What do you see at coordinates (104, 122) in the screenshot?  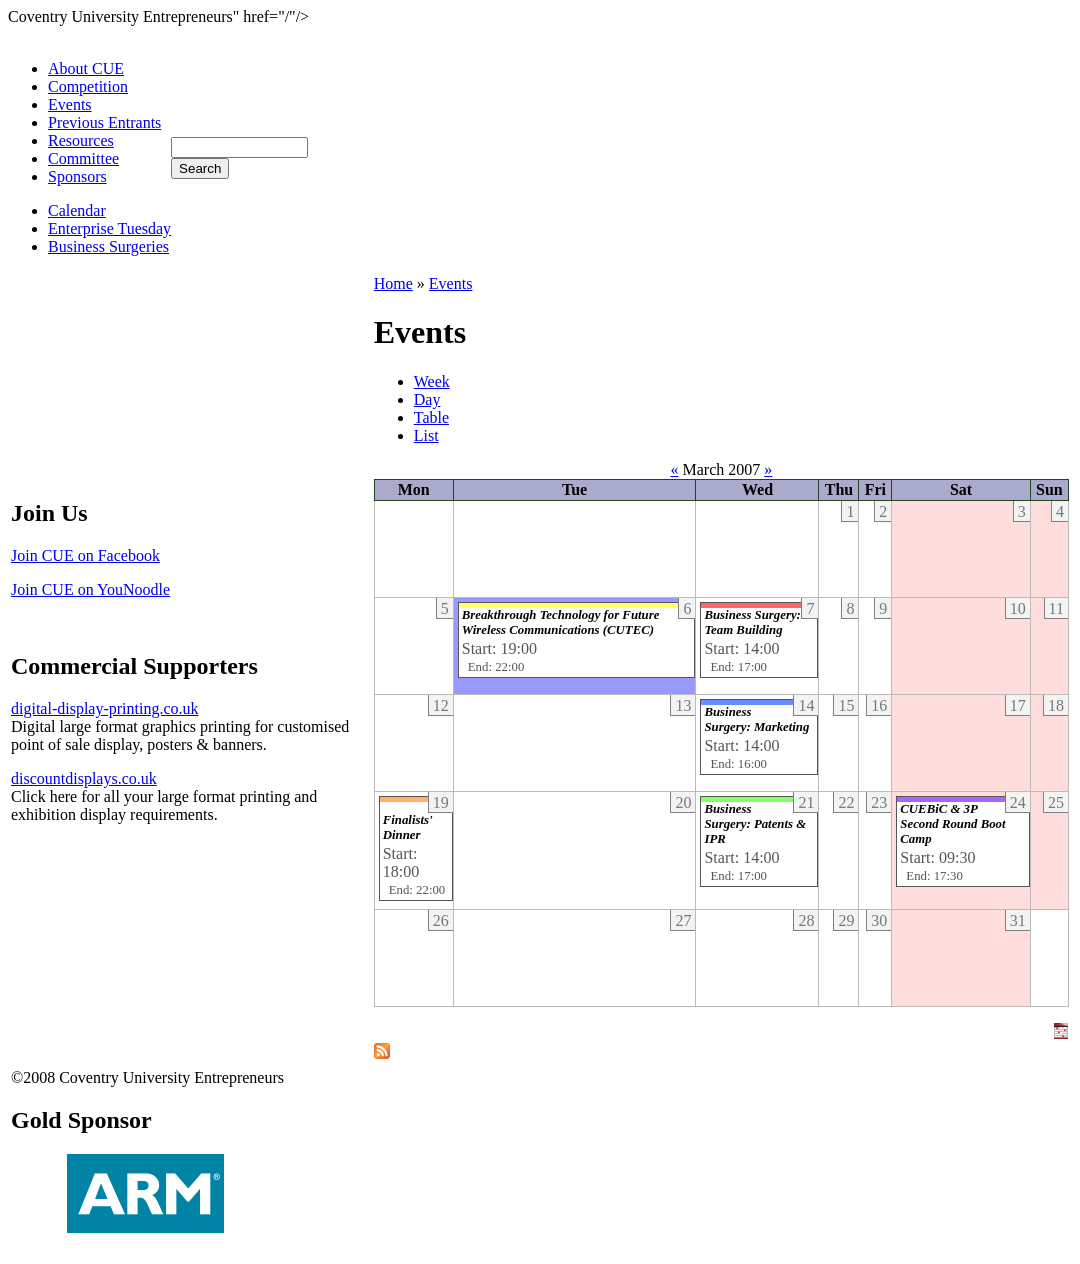 I see `Previous Entrants` at bounding box center [104, 122].